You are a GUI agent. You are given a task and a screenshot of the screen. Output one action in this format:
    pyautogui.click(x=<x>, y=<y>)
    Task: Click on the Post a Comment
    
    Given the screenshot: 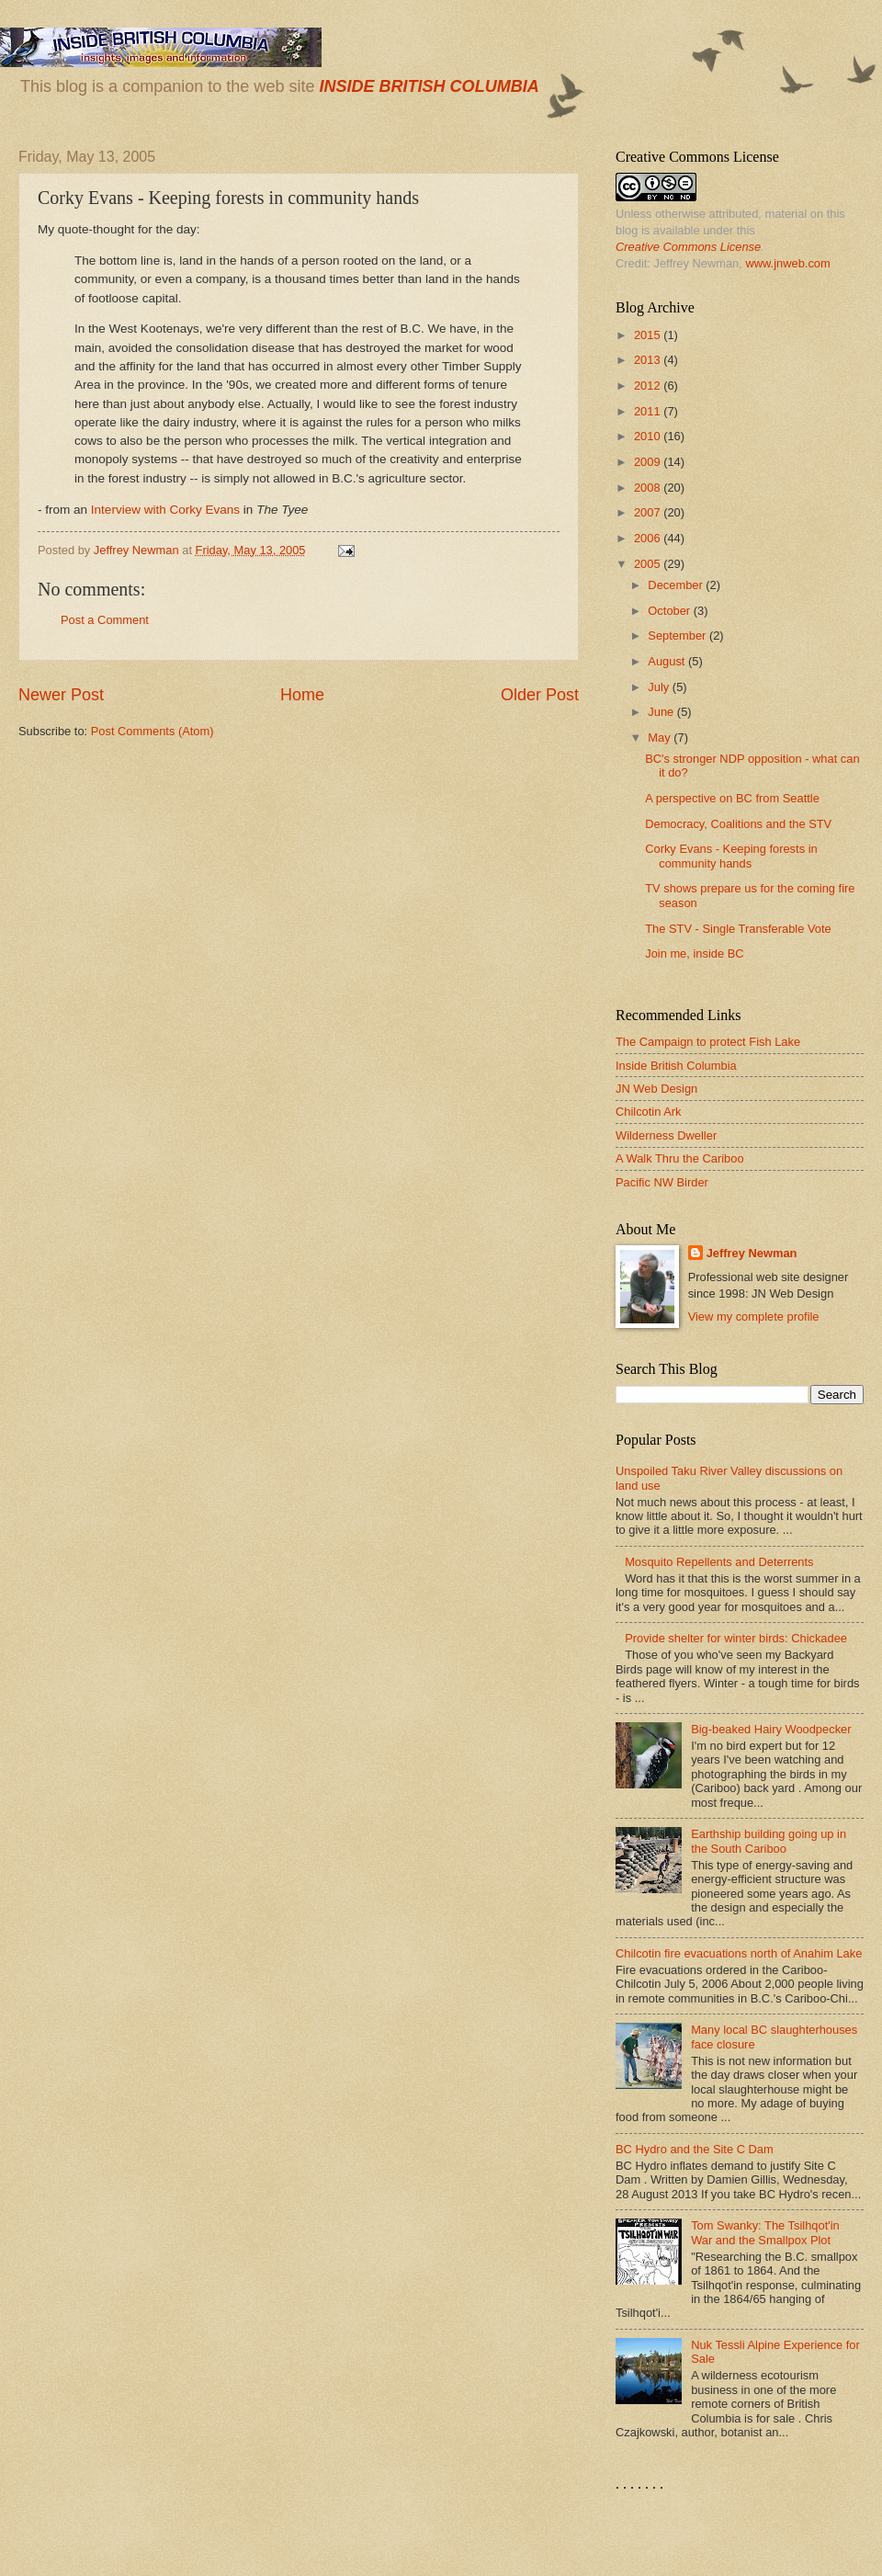 What is the action you would take?
    pyautogui.click(x=105, y=620)
    